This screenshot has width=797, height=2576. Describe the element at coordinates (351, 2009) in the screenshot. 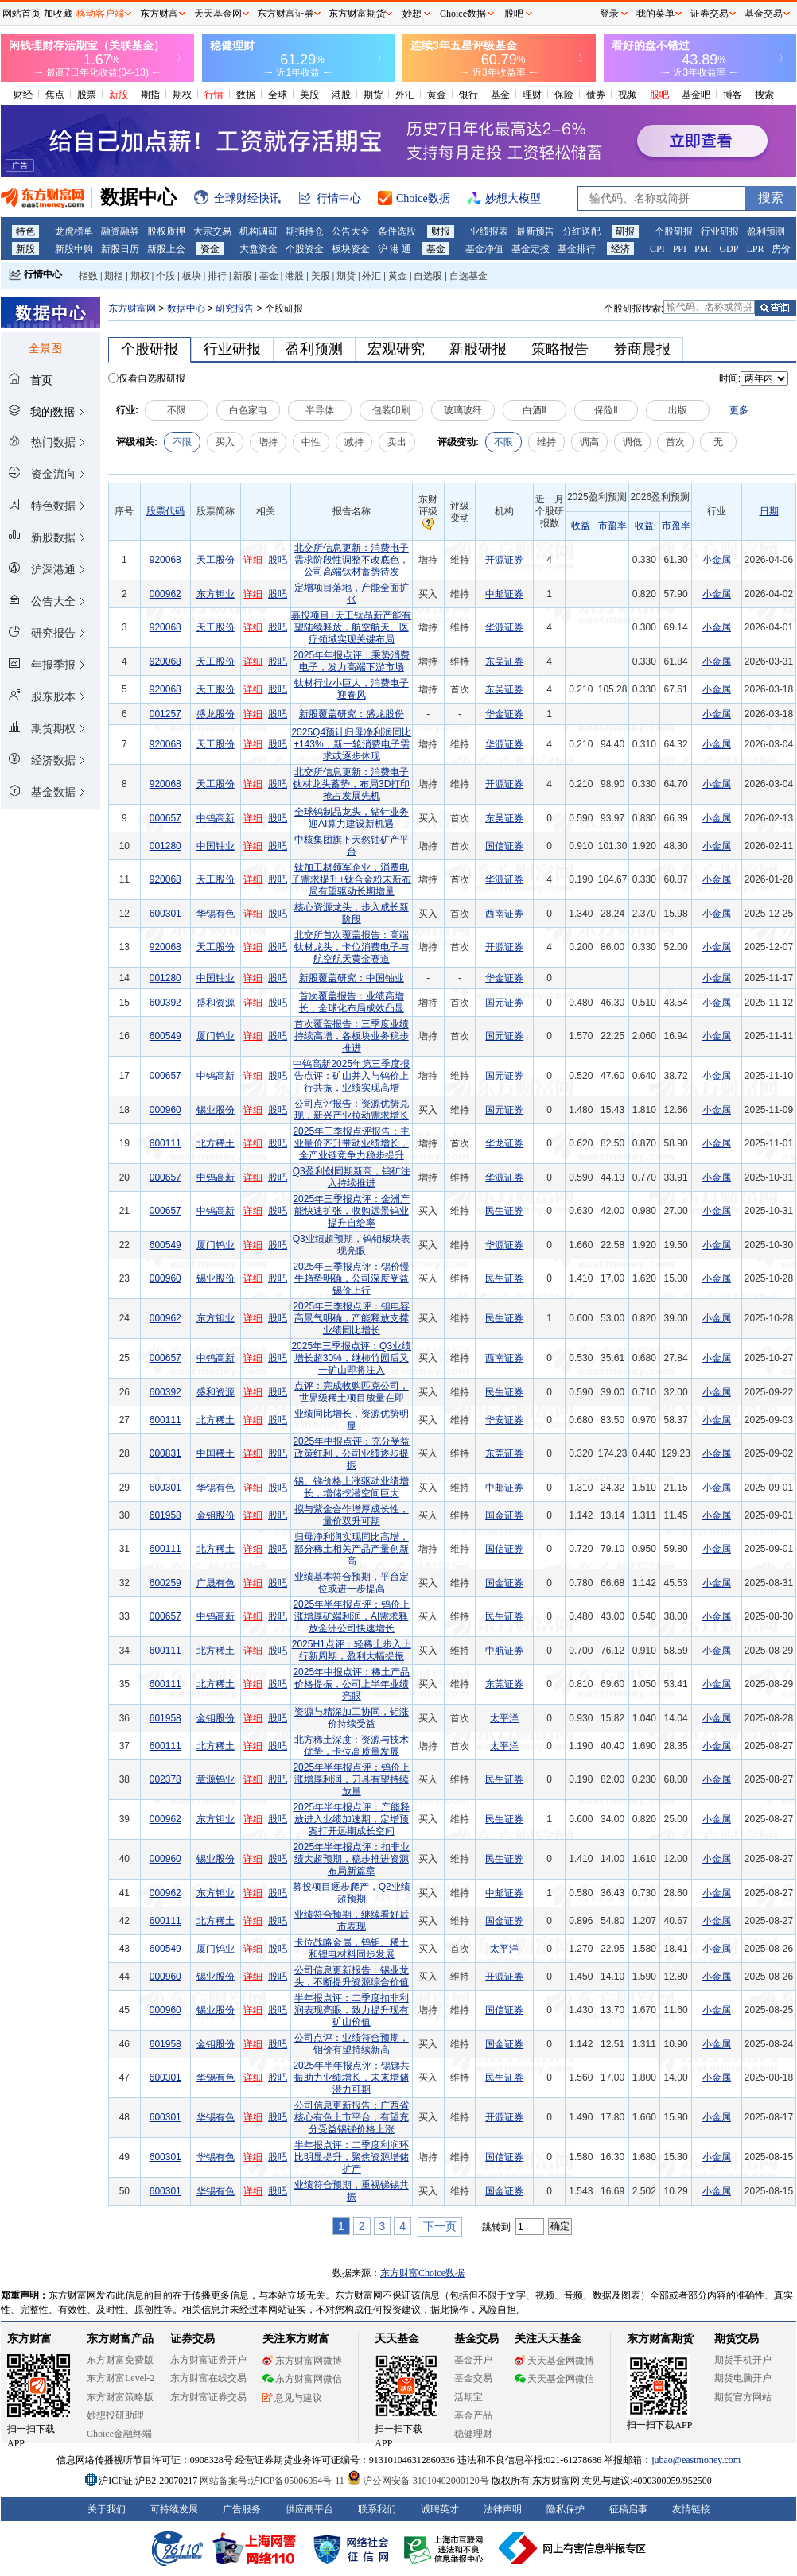

I see `半年报点评：二季度扣非利润表现亮眼，致力提升现有矿山价值` at that location.